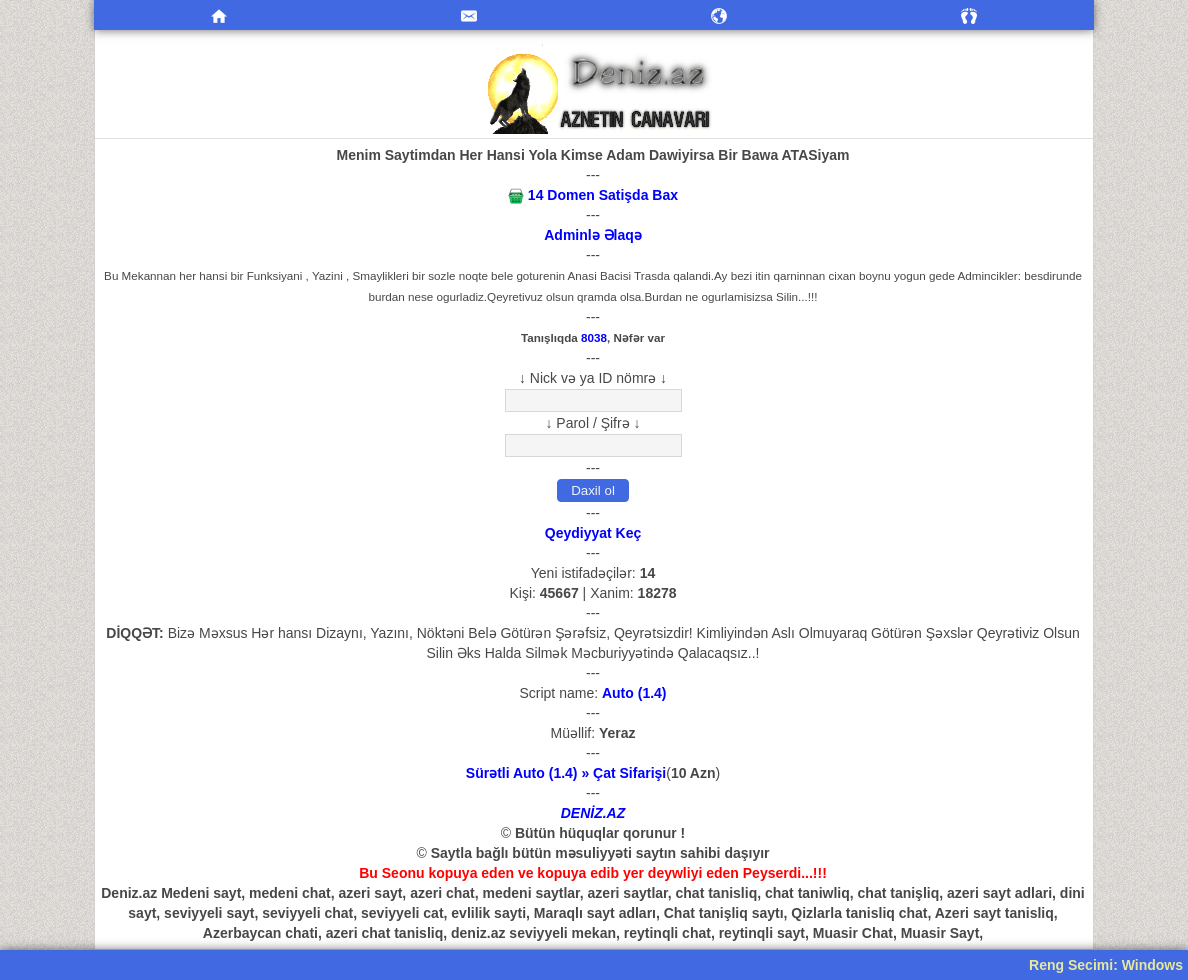 This screenshot has width=1188, height=980. I want to click on 8038, so click(594, 337).